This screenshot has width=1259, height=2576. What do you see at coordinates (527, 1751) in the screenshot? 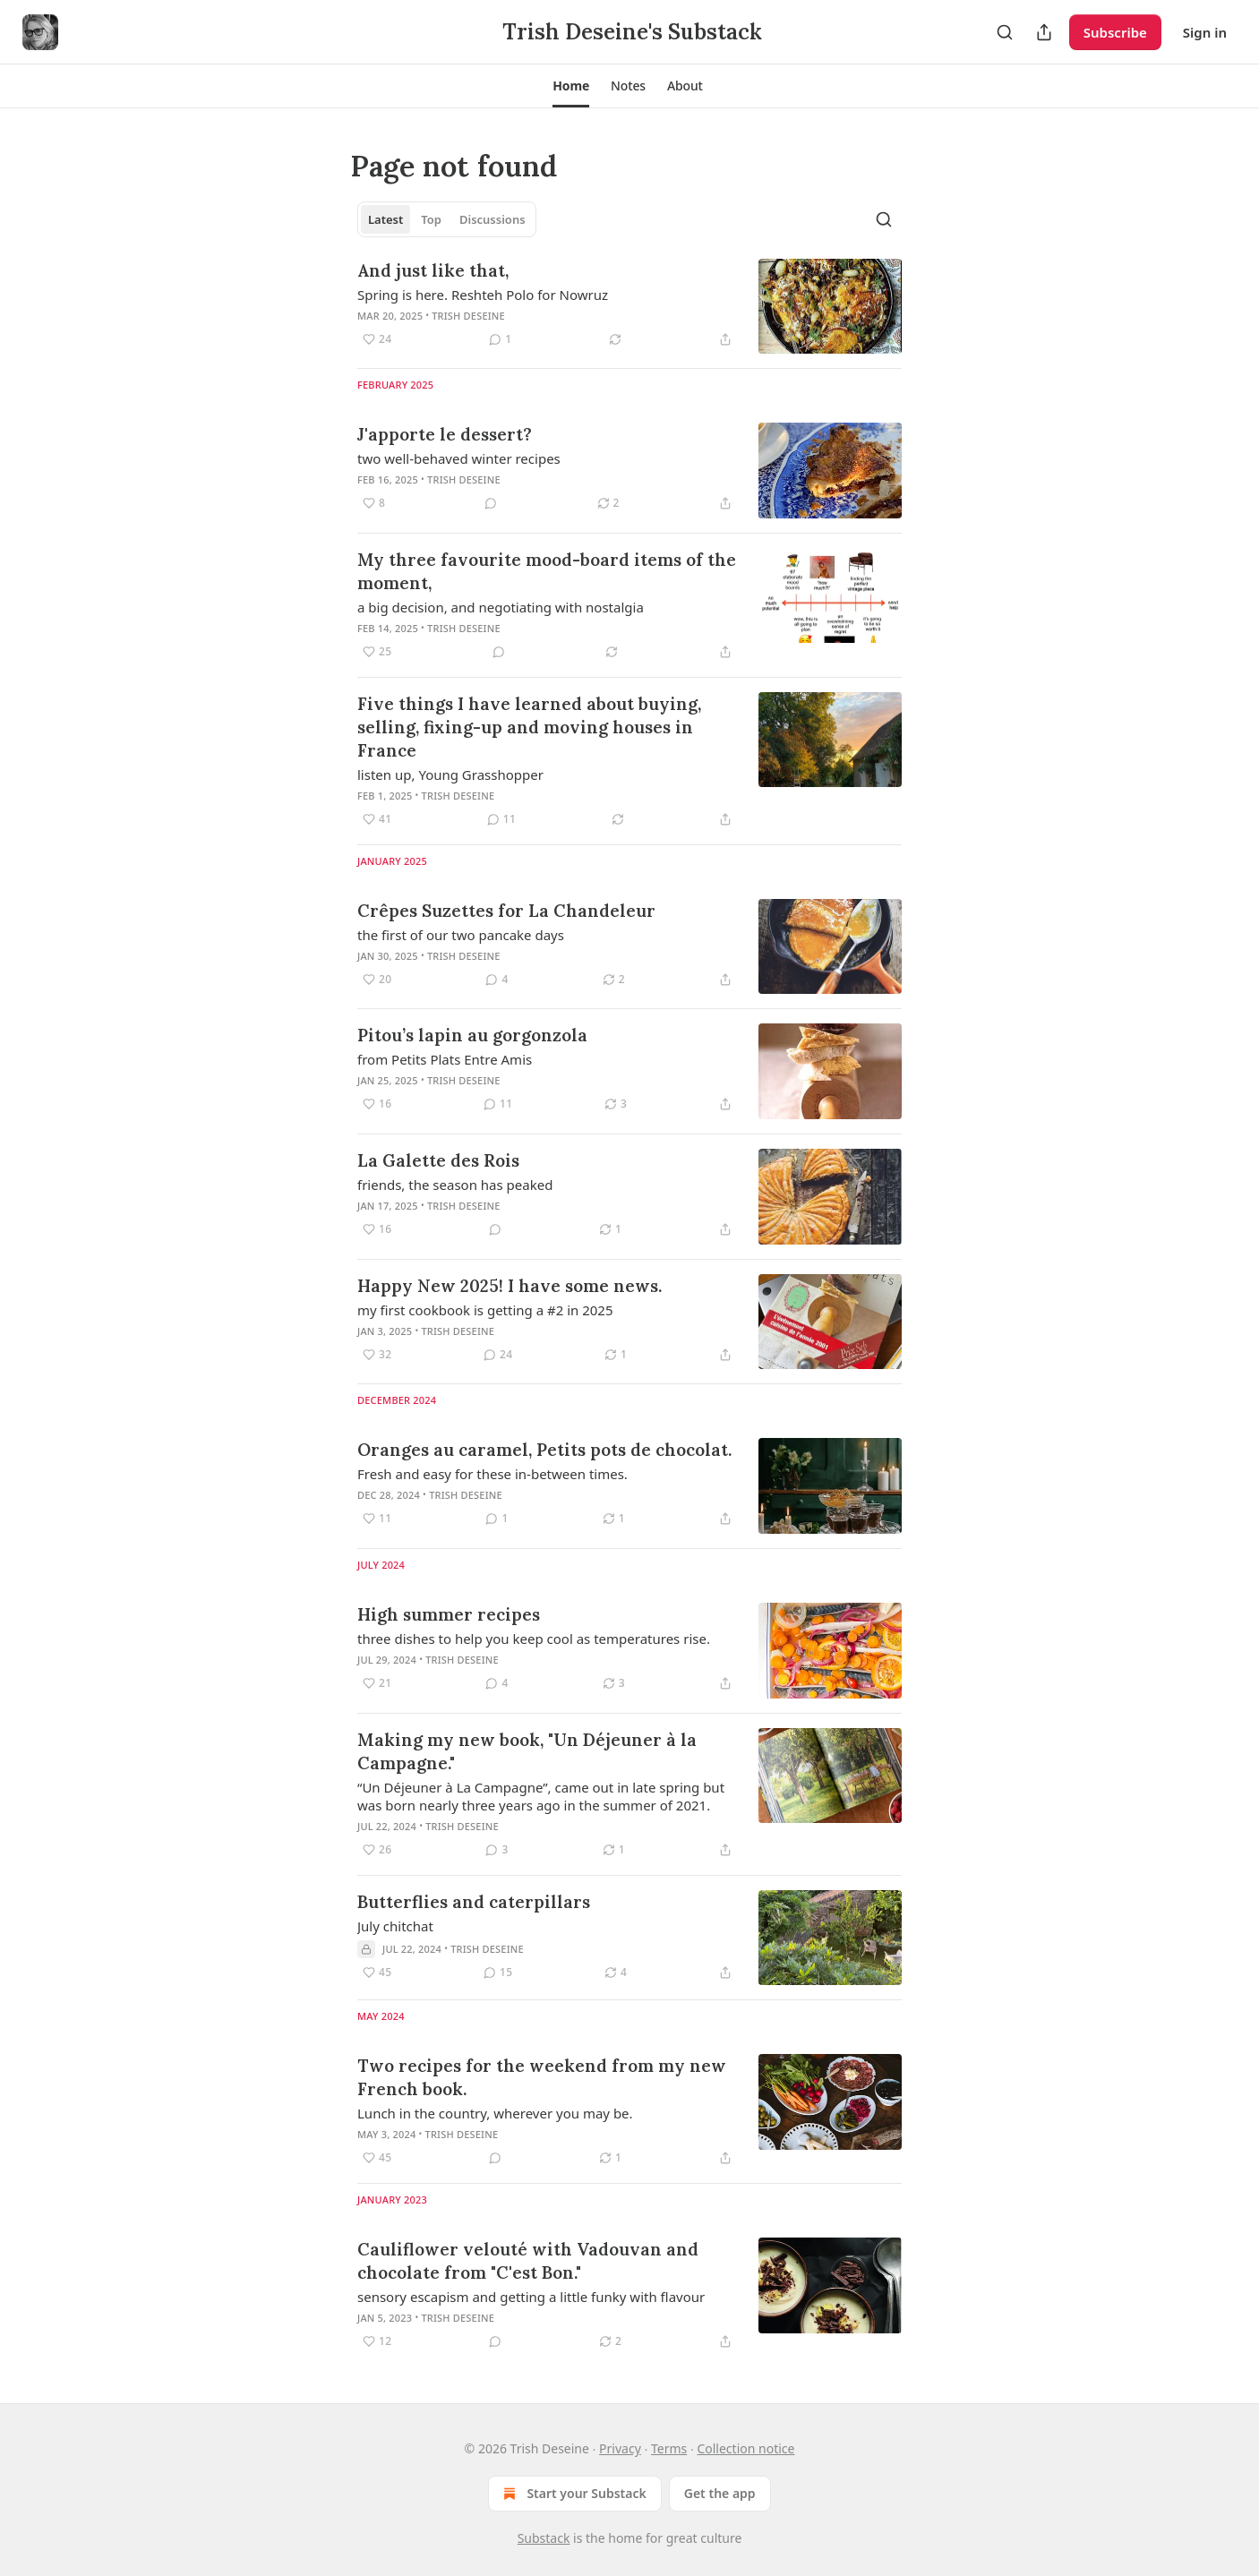
I see `Making my new book, "Un Déjeuner à la Campagne."` at bounding box center [527, 1751].